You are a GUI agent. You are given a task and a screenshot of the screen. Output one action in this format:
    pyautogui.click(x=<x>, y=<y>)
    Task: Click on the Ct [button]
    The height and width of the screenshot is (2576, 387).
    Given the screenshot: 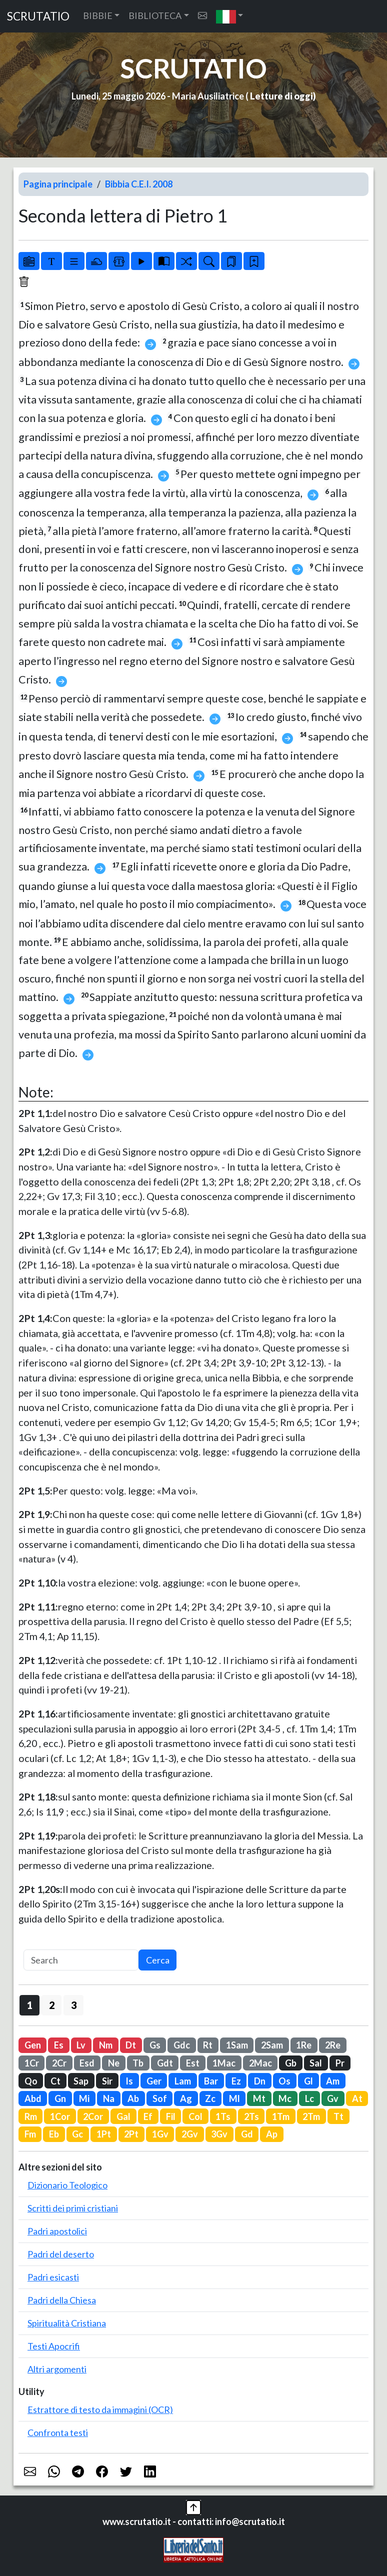 What is the action you would take?
    pyautogui.click(x=55, y=2081)
    